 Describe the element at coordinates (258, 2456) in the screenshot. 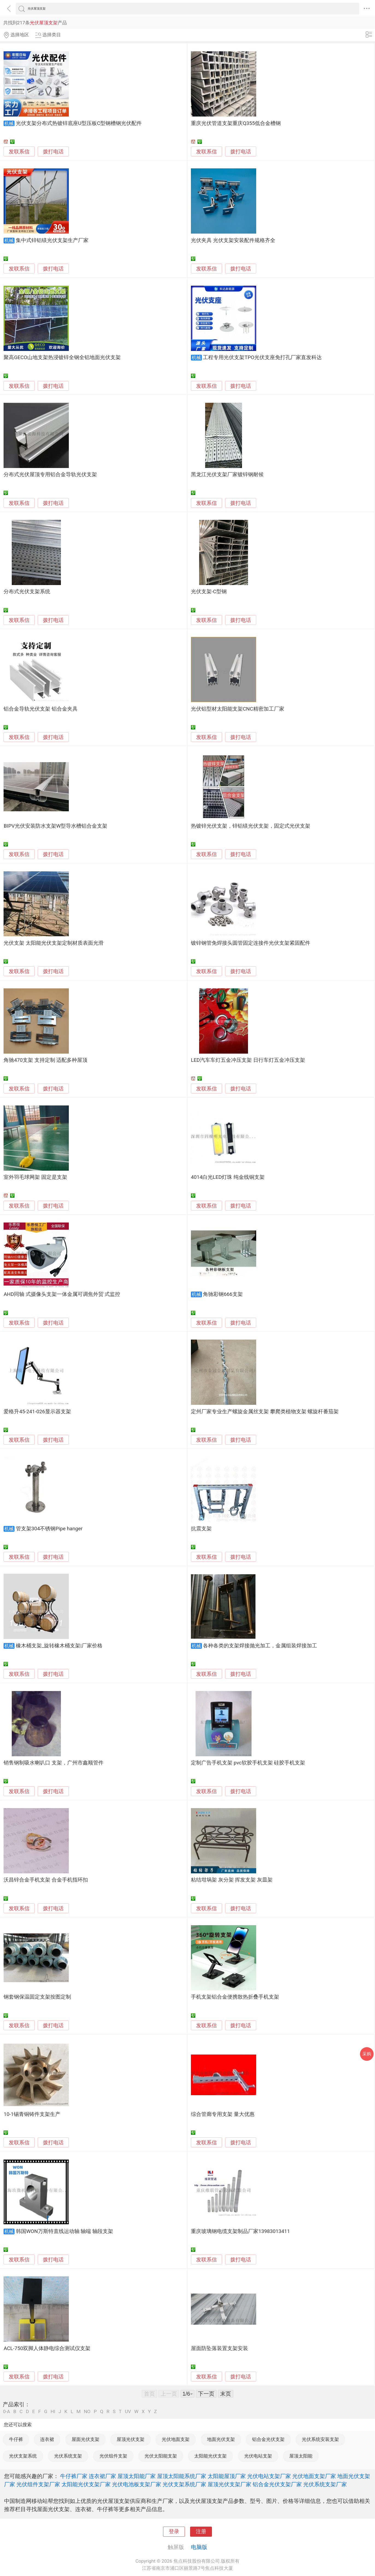

I see `光伏电站支架` at that location.